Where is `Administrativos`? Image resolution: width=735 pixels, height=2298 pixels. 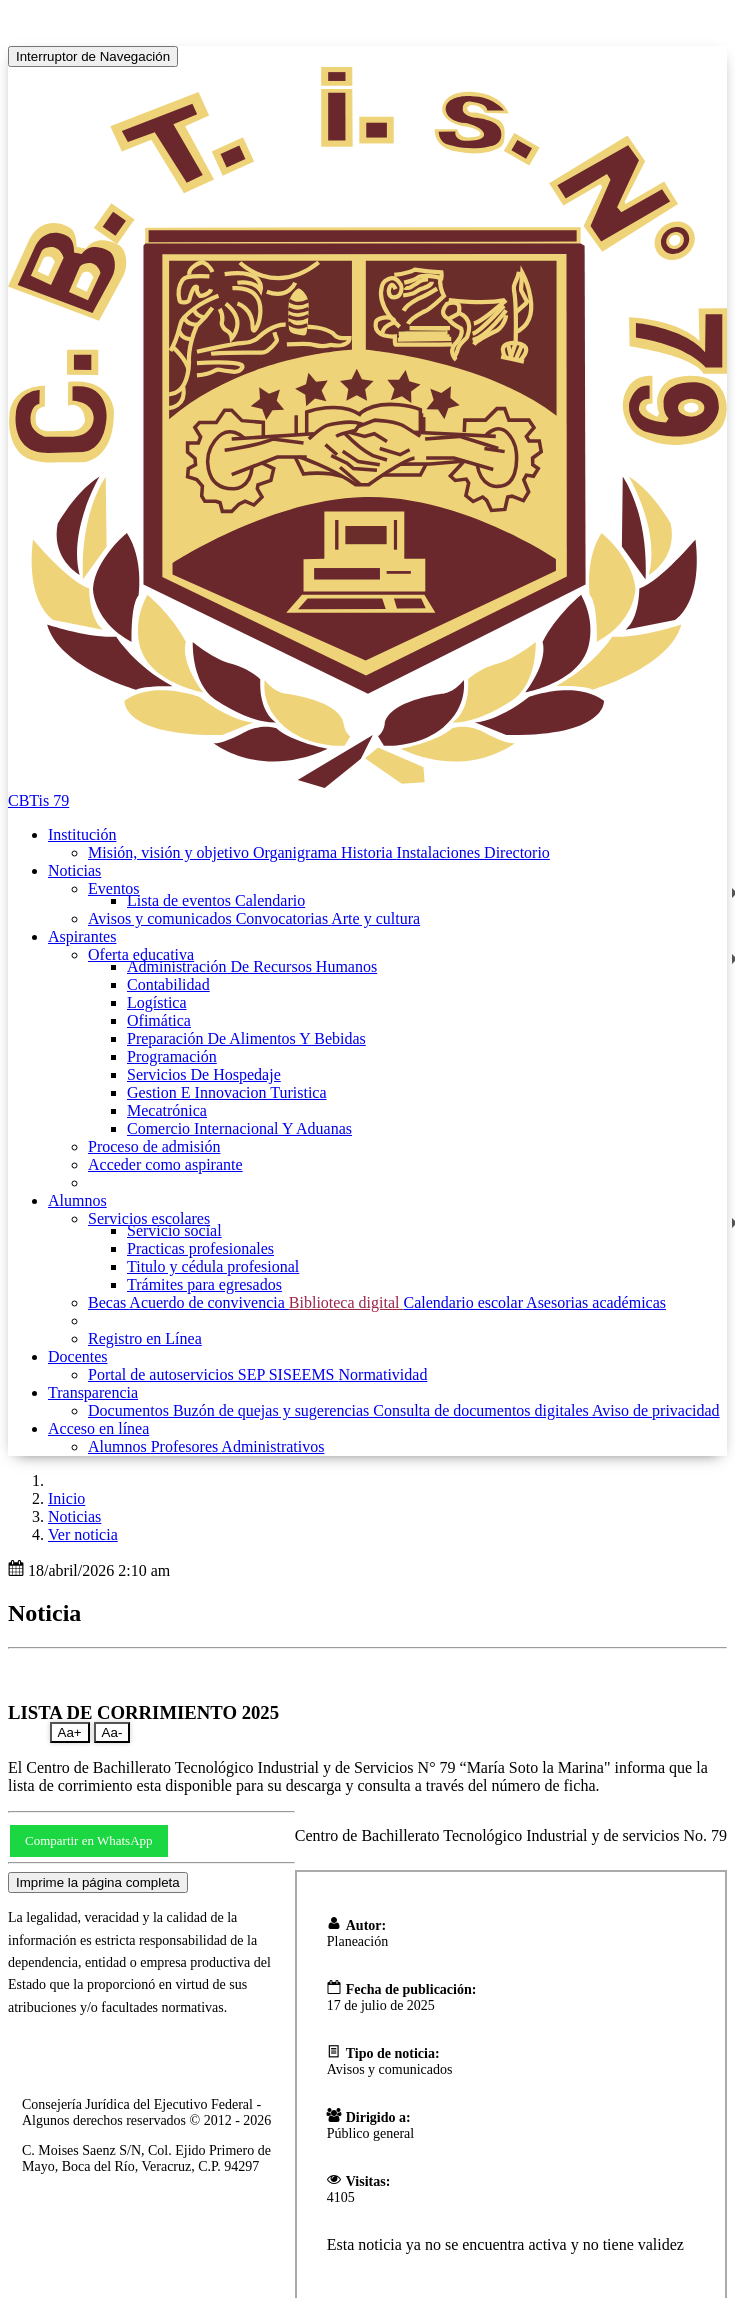 Administrativos is located at coordinates (272, 1446).